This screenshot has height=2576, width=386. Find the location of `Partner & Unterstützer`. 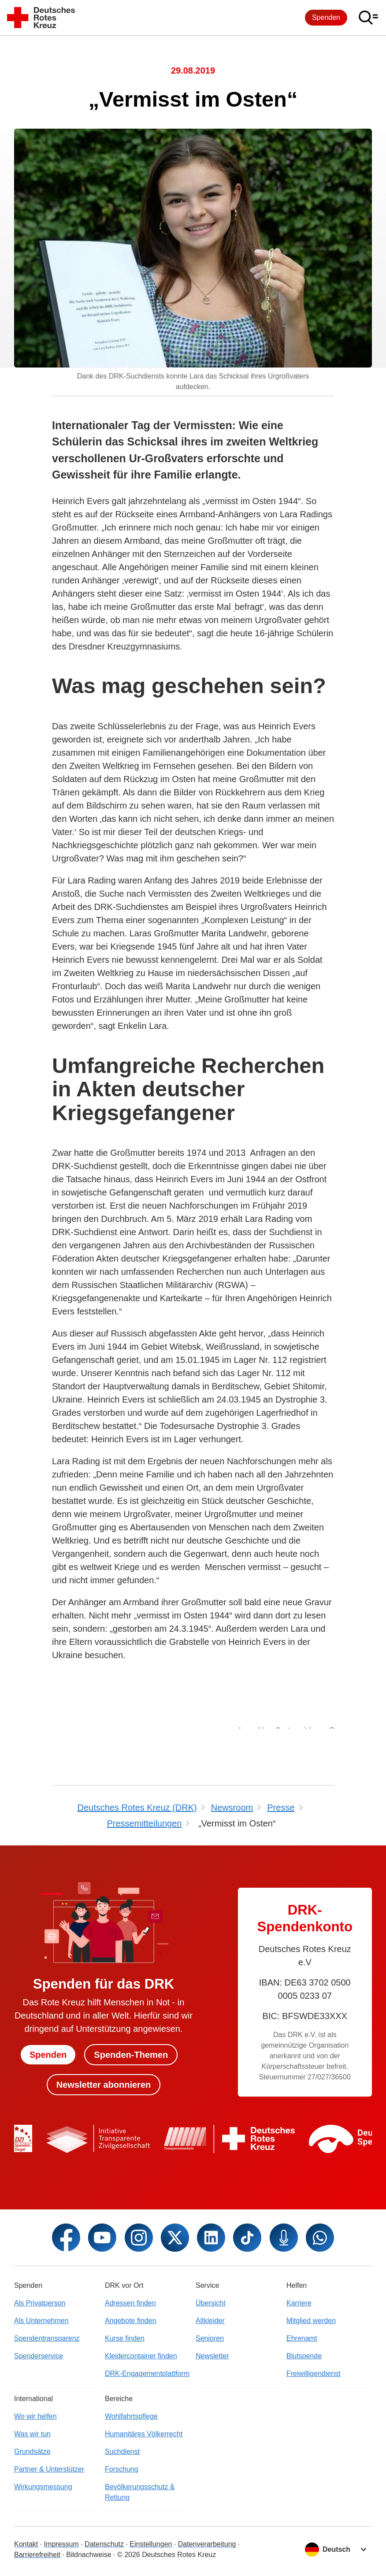

Partner & Unterstützer is located at coordinates (49, 2469).